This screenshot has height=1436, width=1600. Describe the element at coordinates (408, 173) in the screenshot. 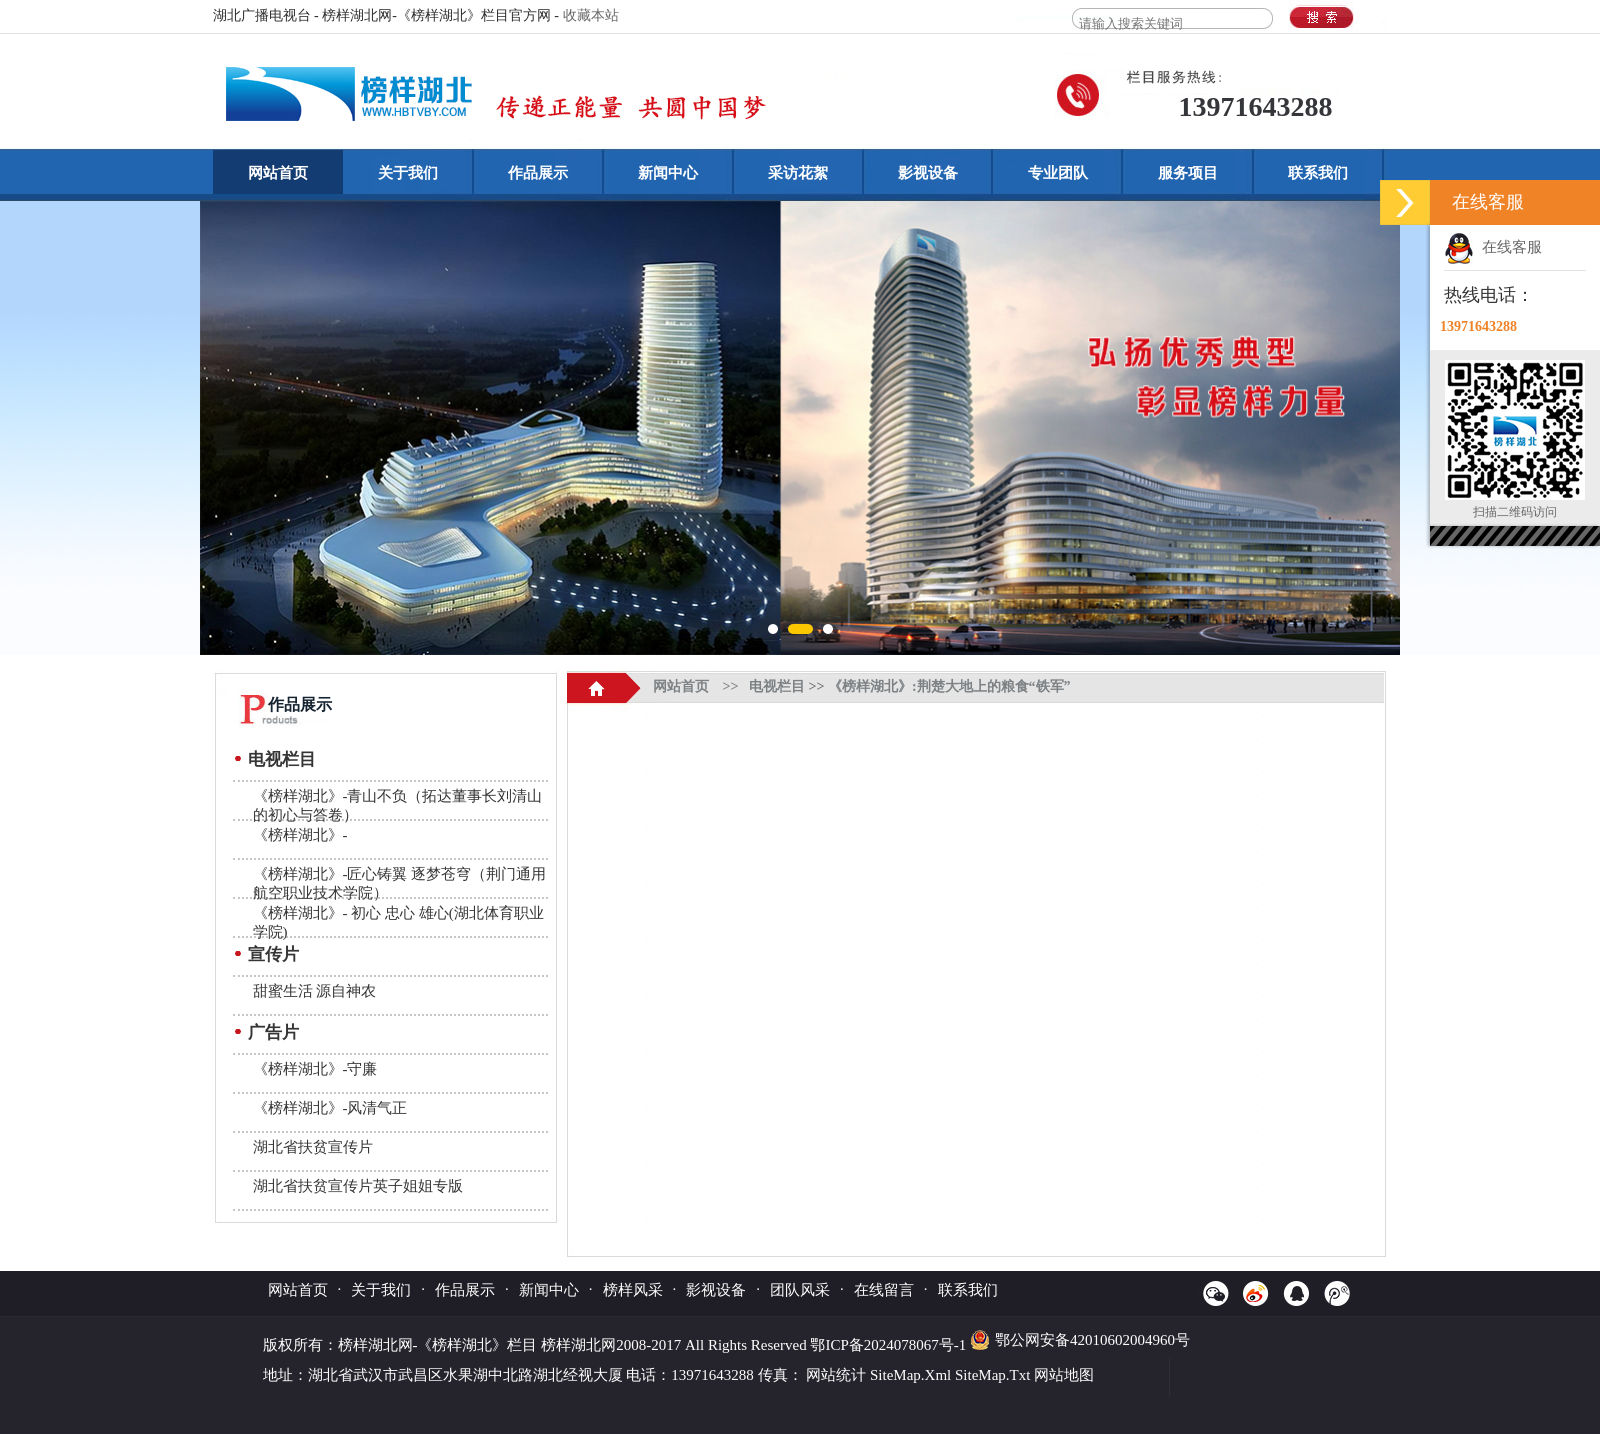

I see `关于我们` at that location.